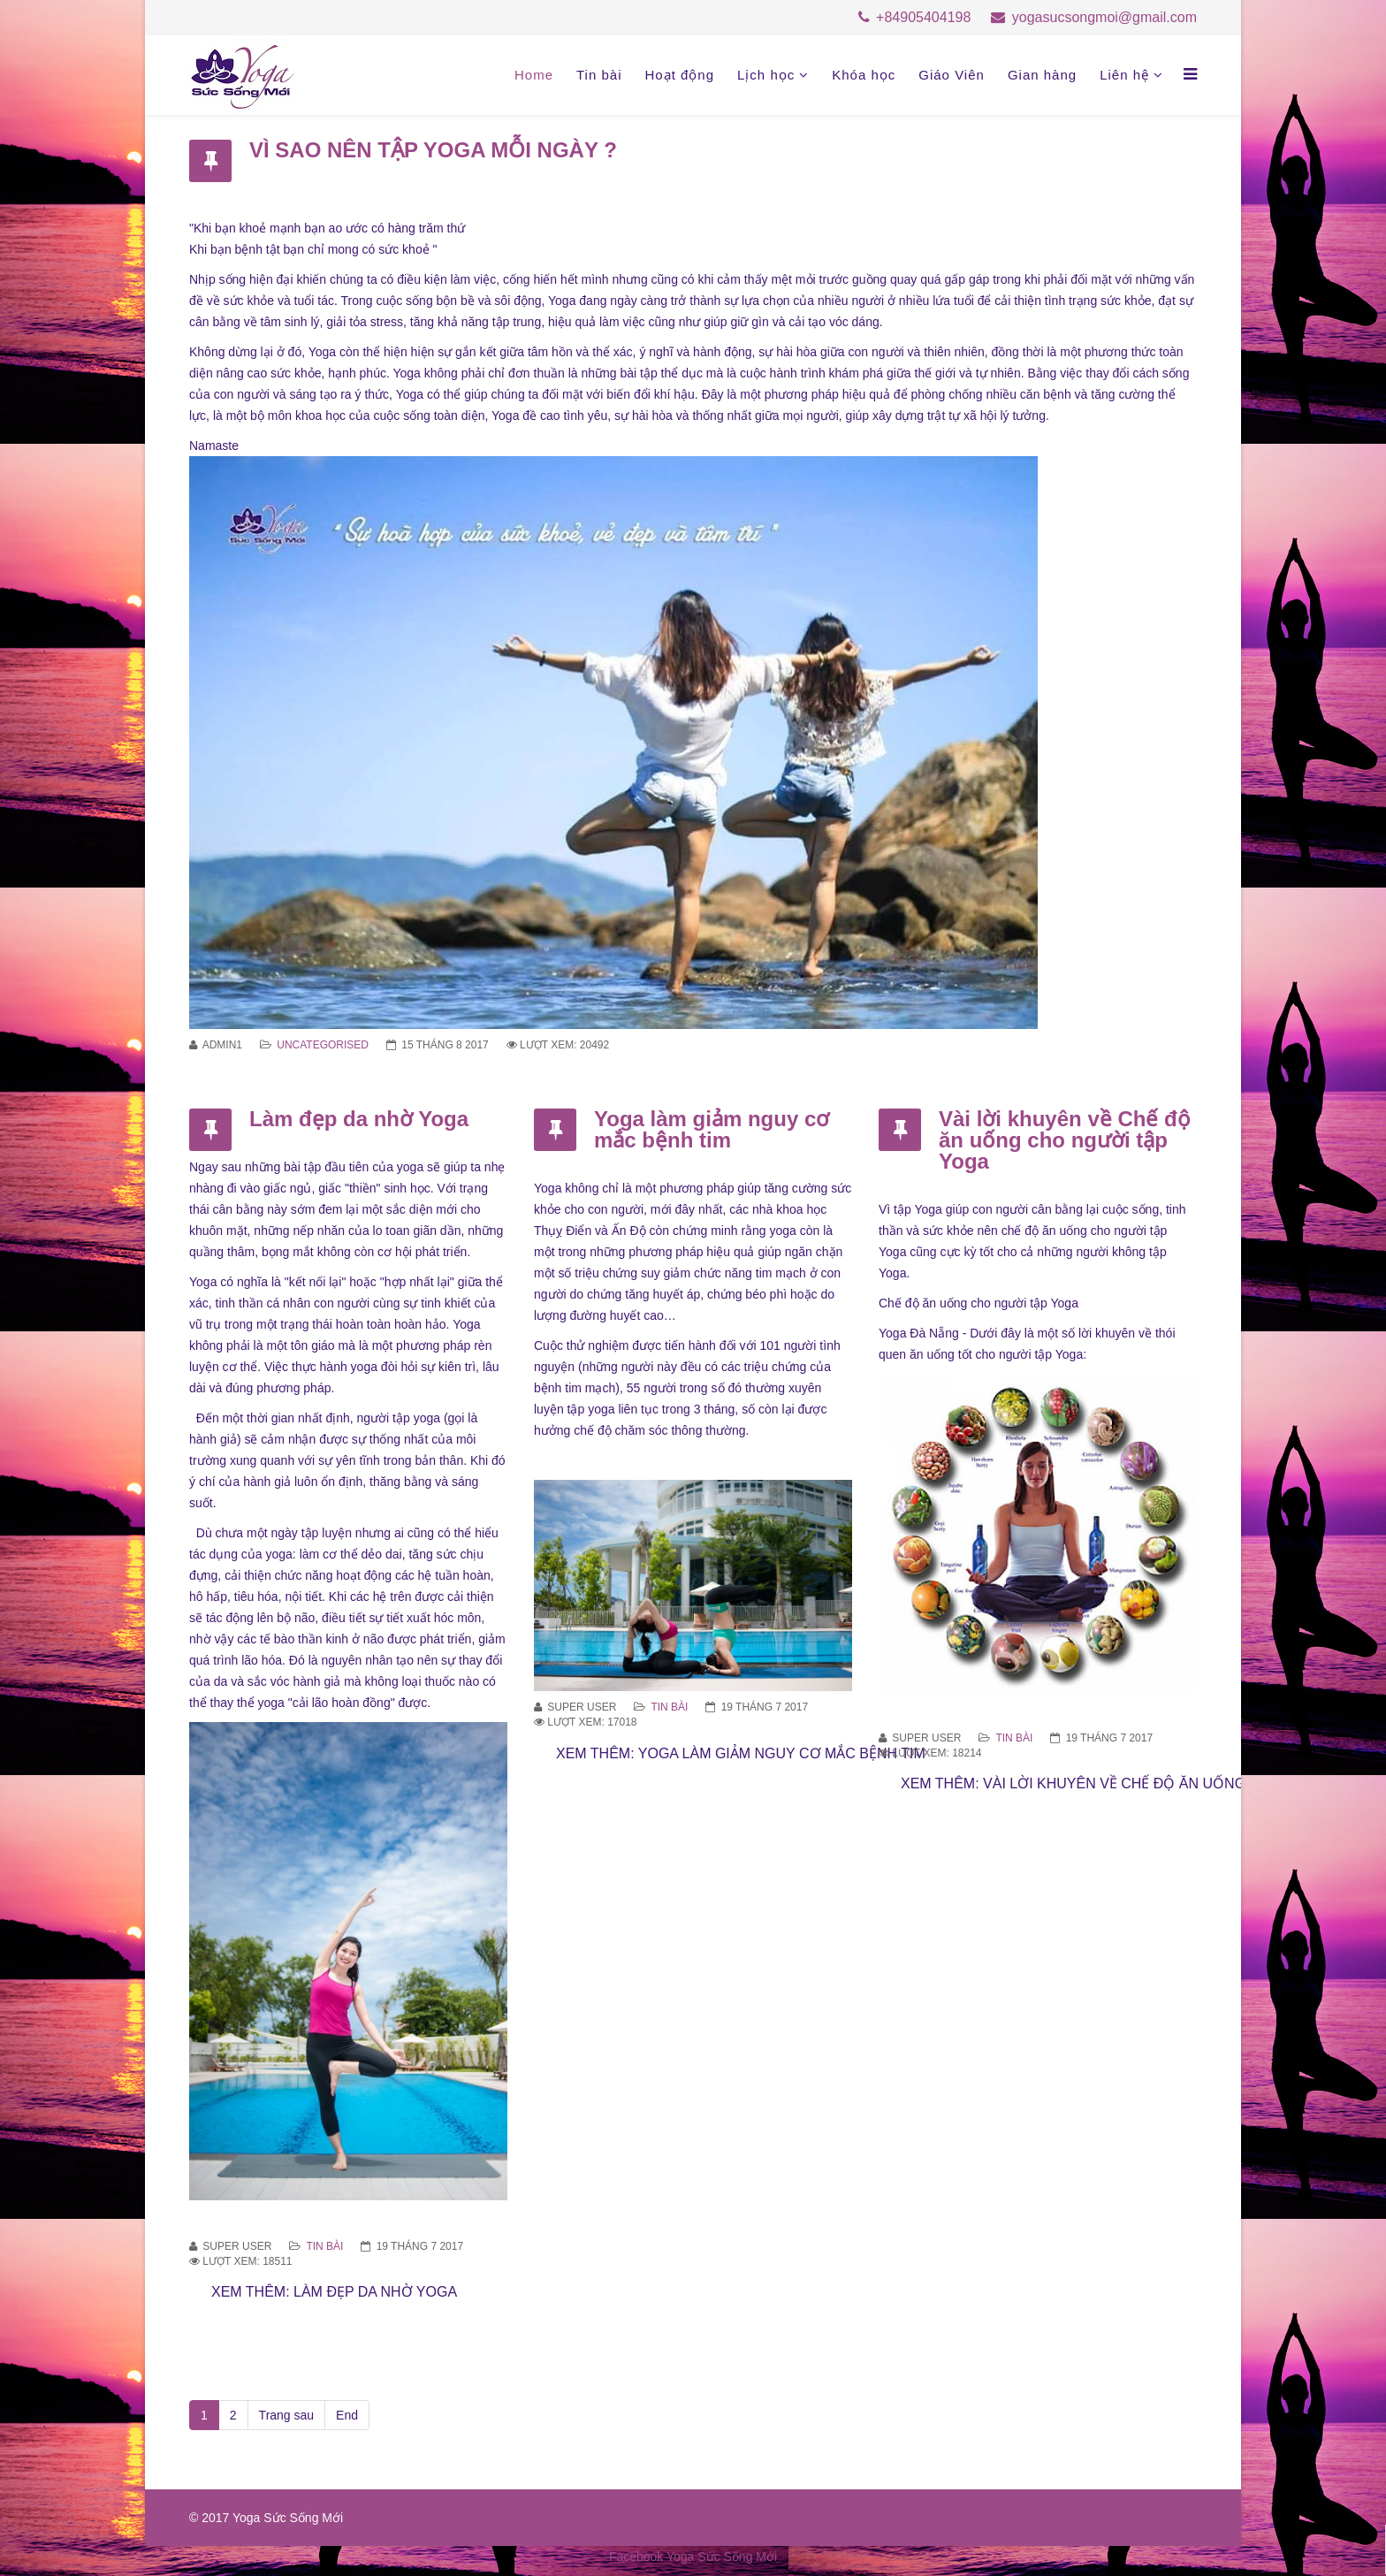 The width and height of the screenshot is (1386, 2576). I want to click on Xem thêm: Làm đẹp da nhờ Yoga, so click(334, 2291).